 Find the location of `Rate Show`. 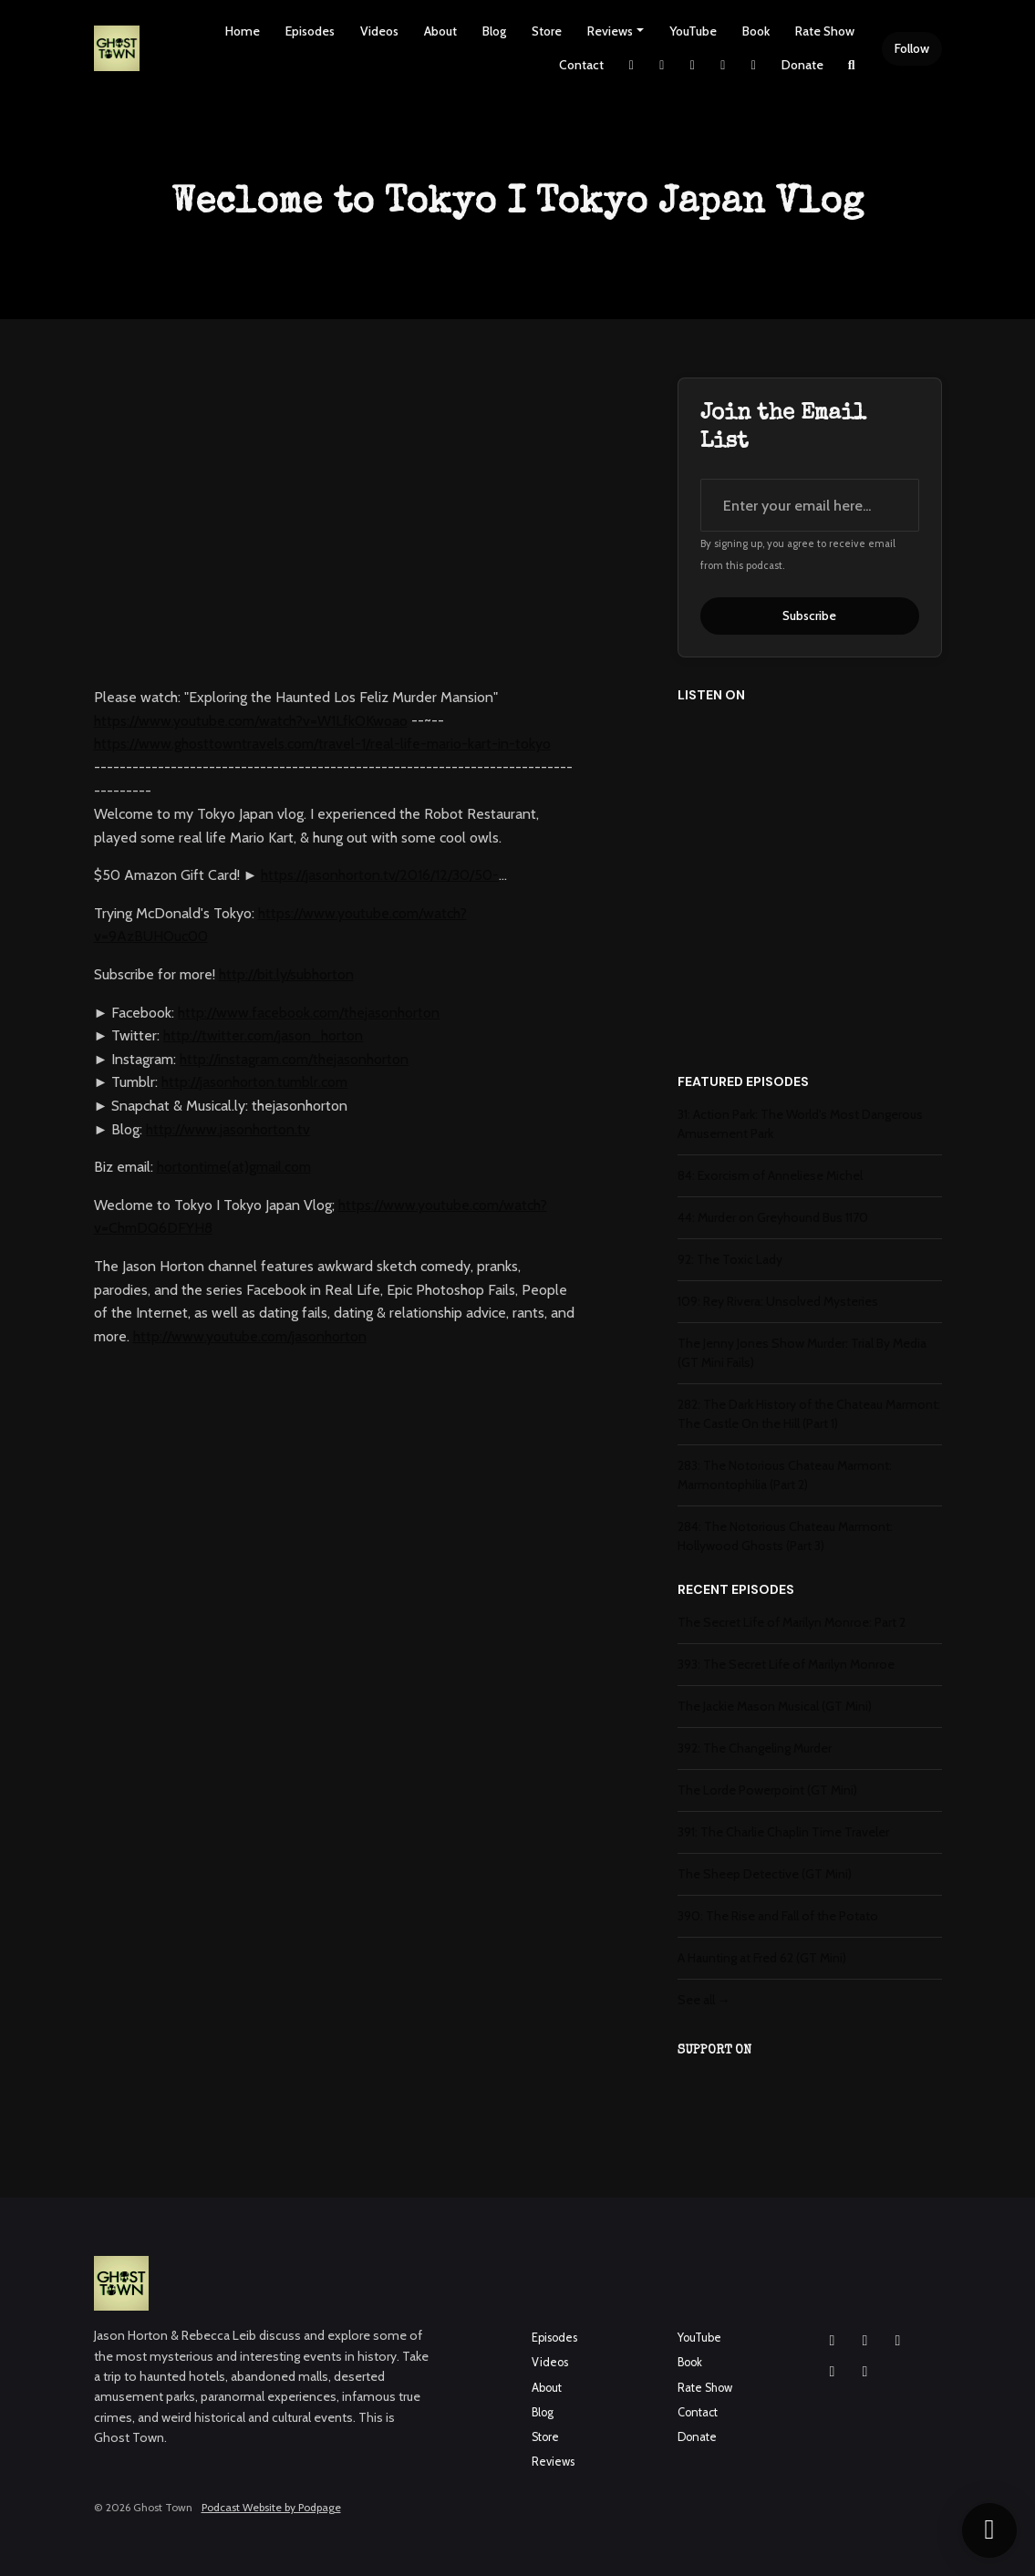

Rate Show is located at coordinates (824, 31).